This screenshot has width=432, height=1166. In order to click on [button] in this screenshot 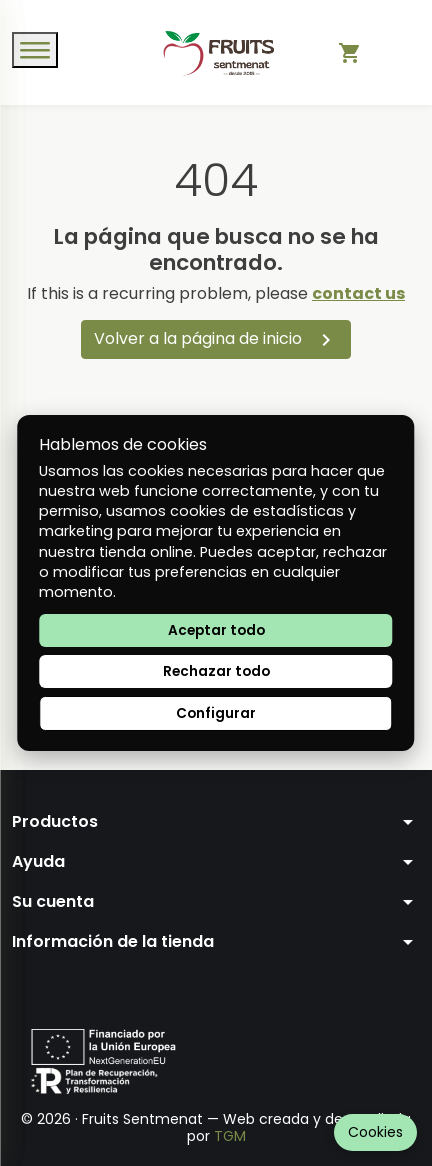, I will do `click(216, 822)`.